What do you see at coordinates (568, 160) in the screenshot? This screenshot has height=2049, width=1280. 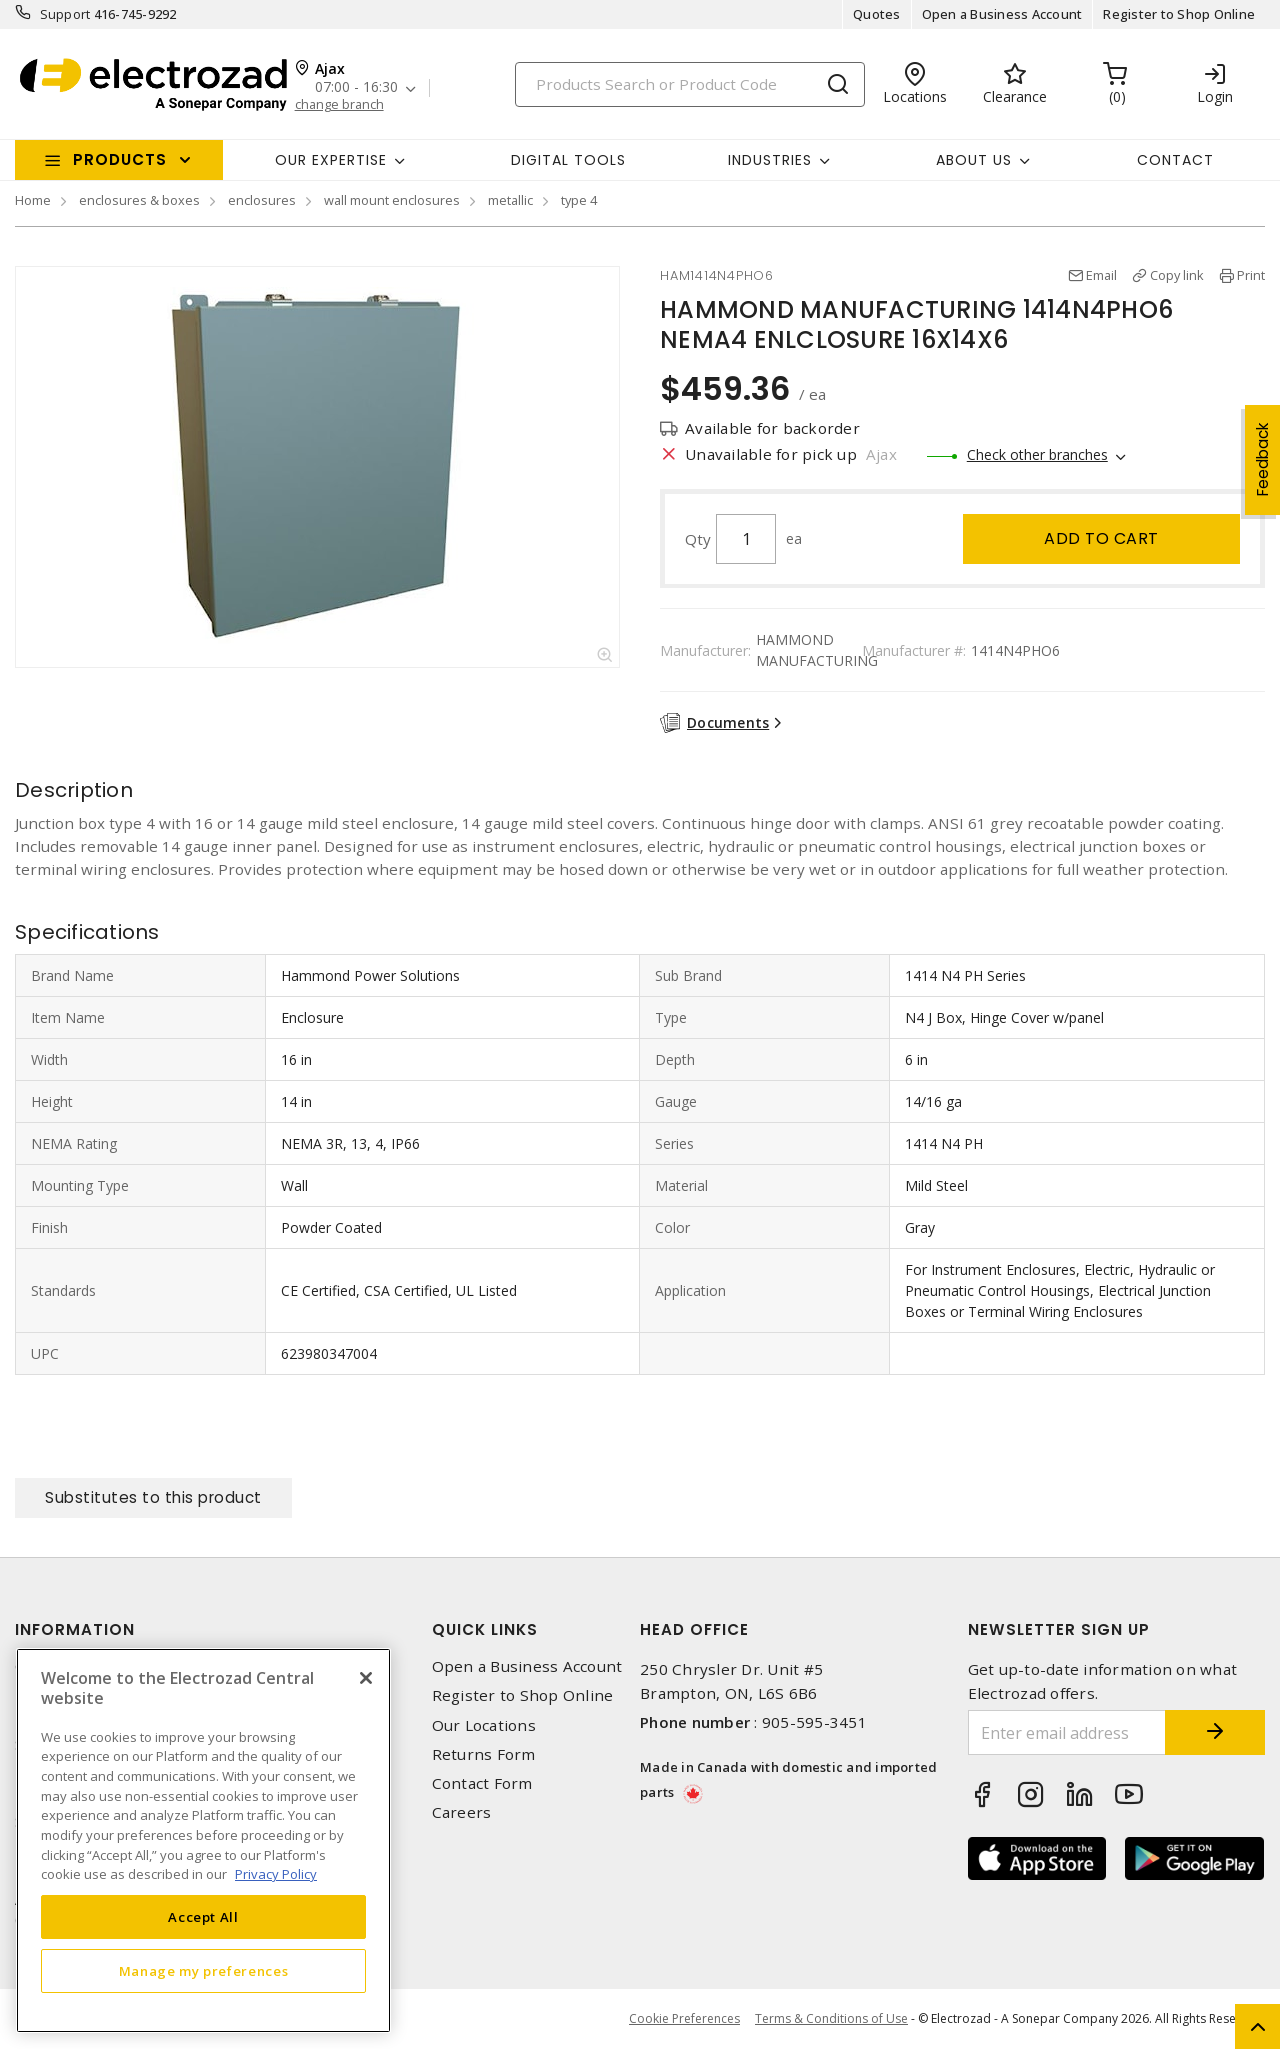 I see `Digital Tools` at bounding box center [568, 160].